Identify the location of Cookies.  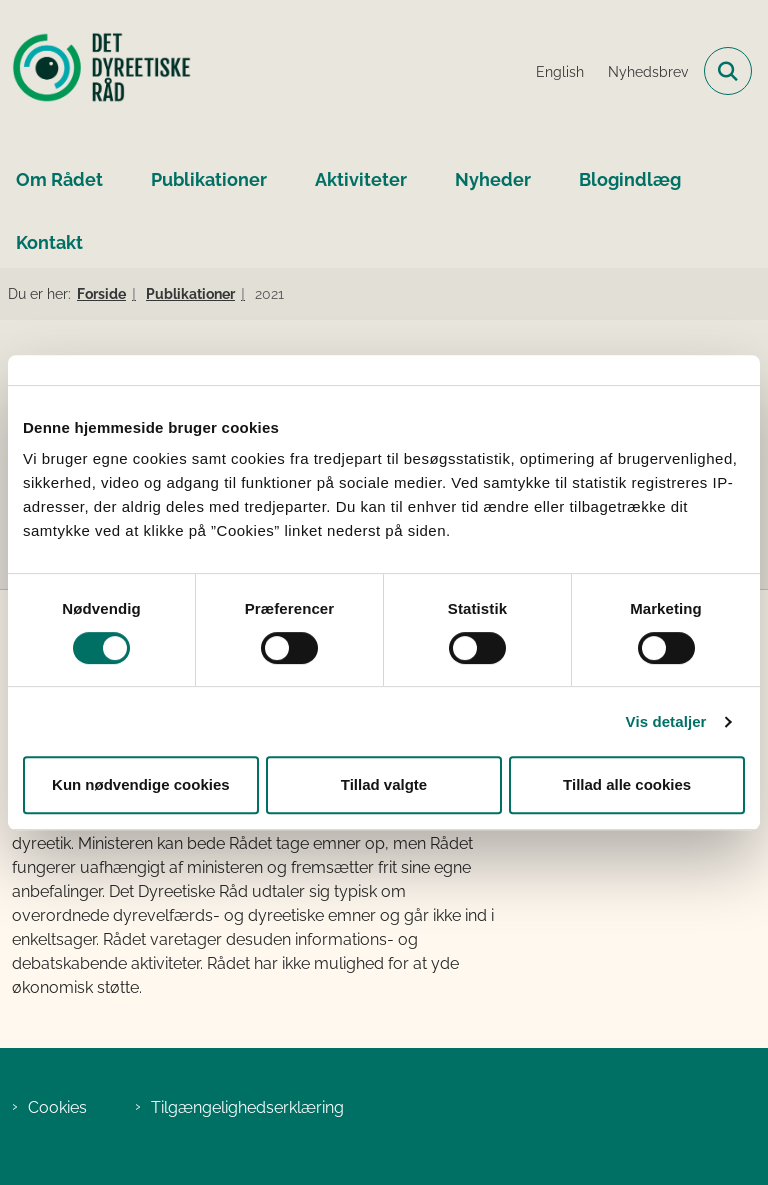
(57, 1107).